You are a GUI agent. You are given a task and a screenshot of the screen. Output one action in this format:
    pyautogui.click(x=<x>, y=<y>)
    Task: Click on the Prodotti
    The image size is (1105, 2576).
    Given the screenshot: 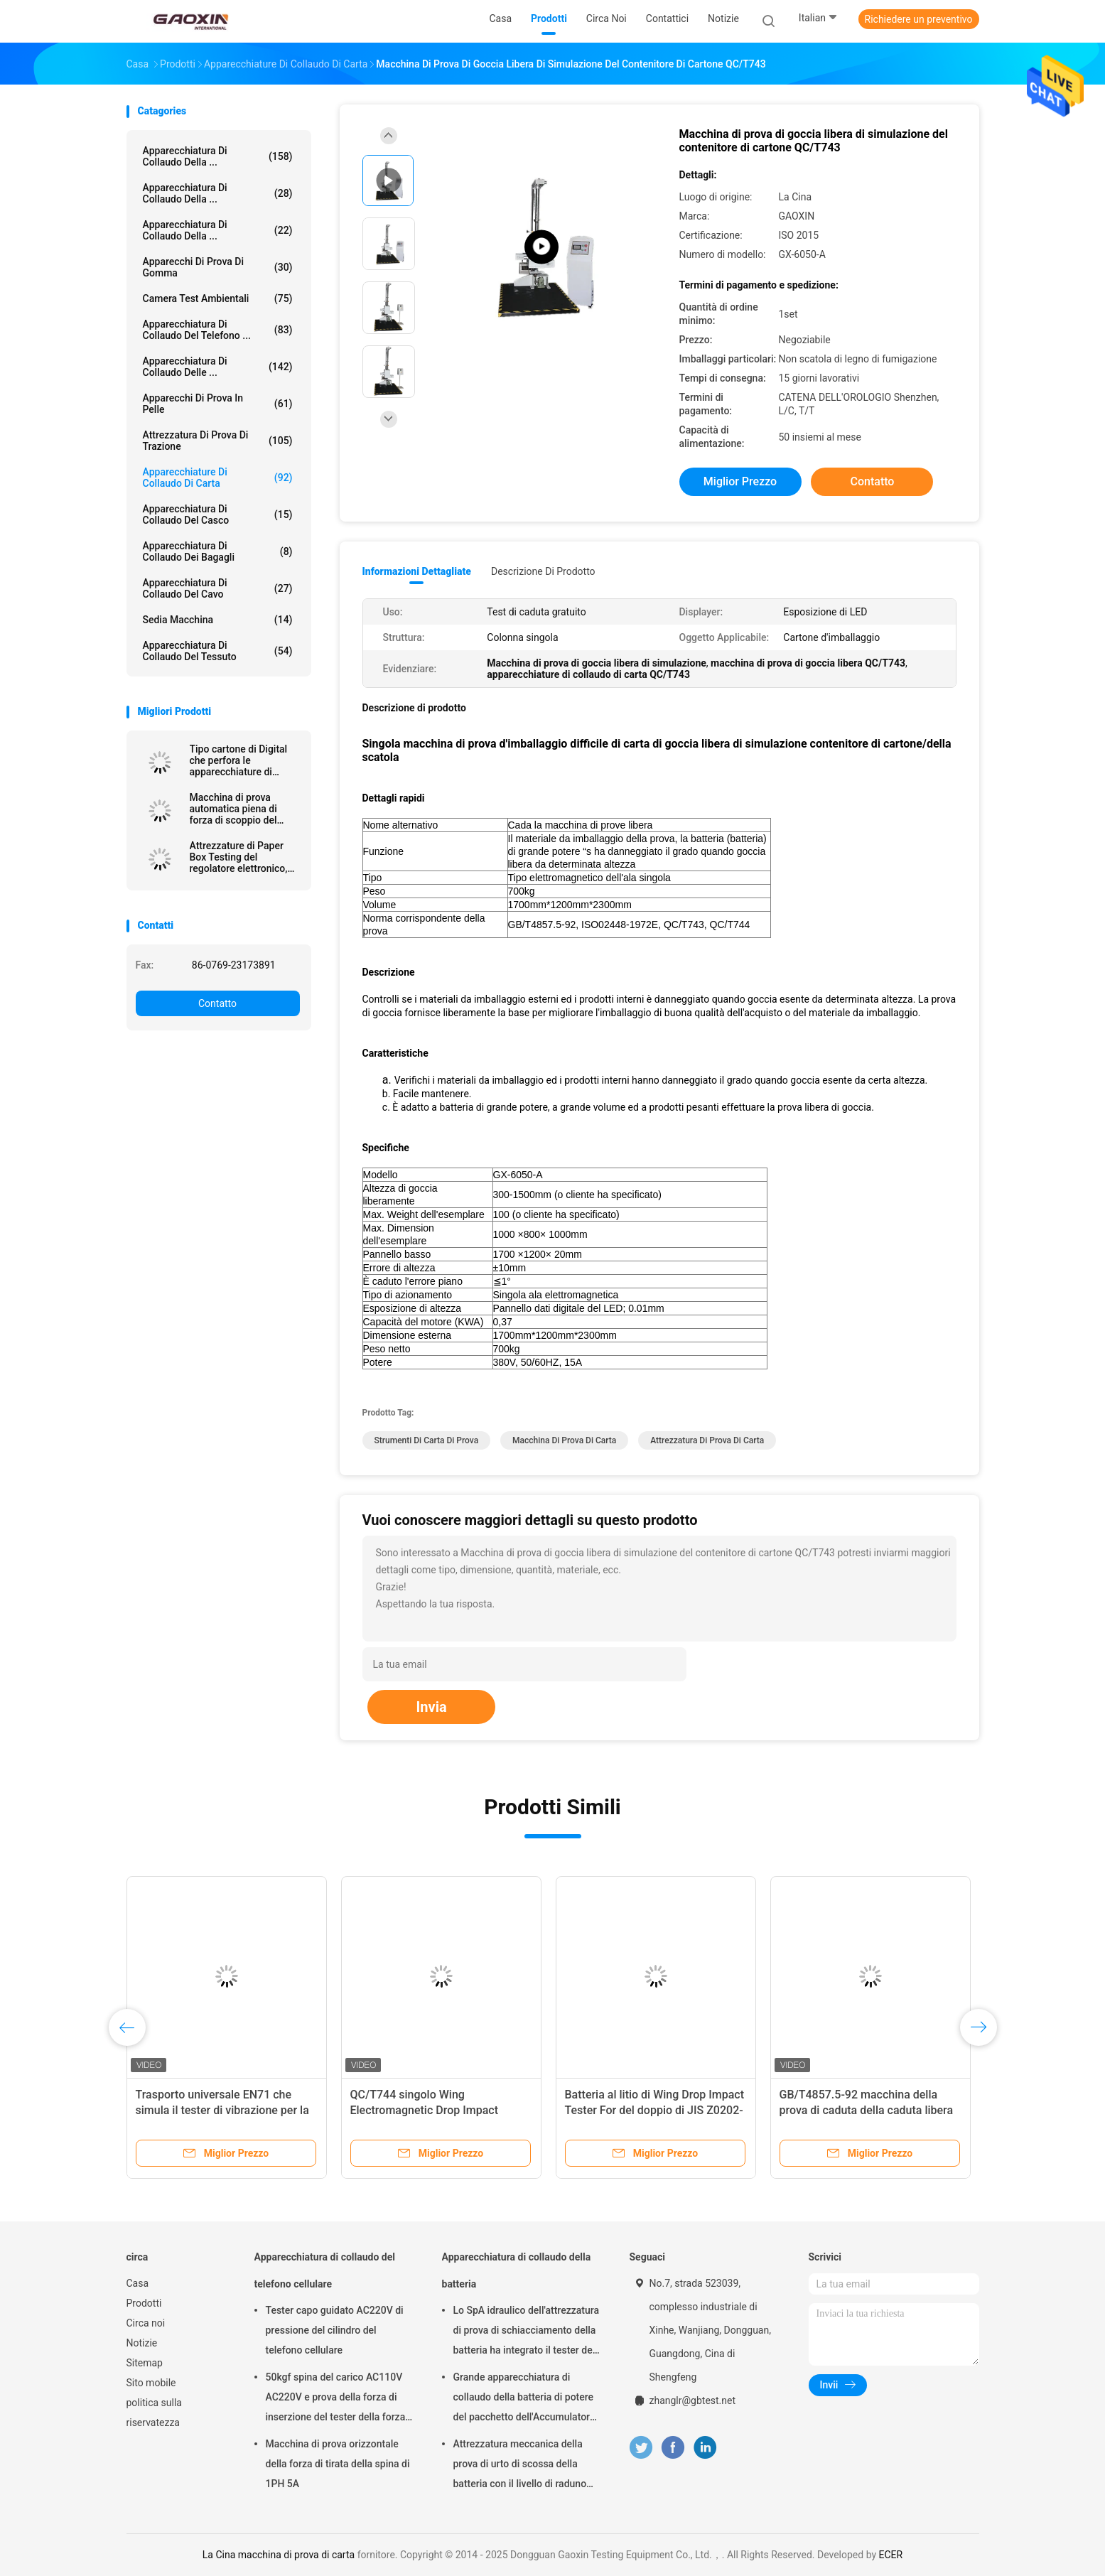 What is the action you would take?
    pyautogui.click(x=144, y=2303)
    